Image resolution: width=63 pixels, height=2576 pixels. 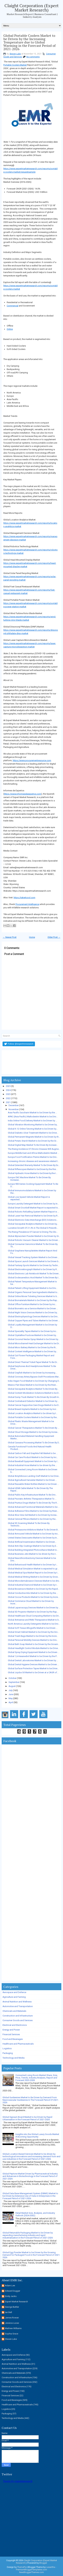 I want to click on Chemicals and Materials, so click(x=14, y=2011).